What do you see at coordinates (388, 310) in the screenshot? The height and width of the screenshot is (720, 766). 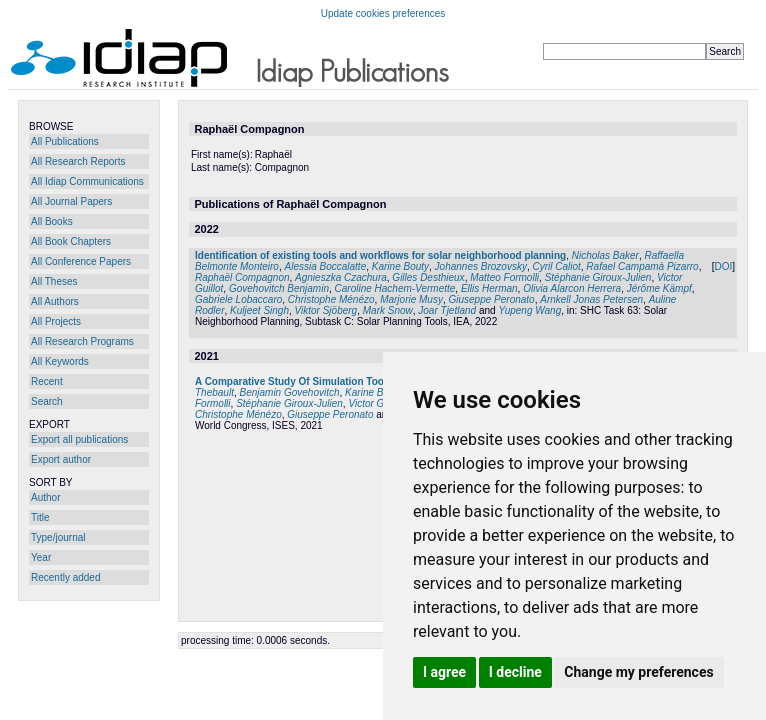 I see `Mark Snow` at bounding box center [388, 310].